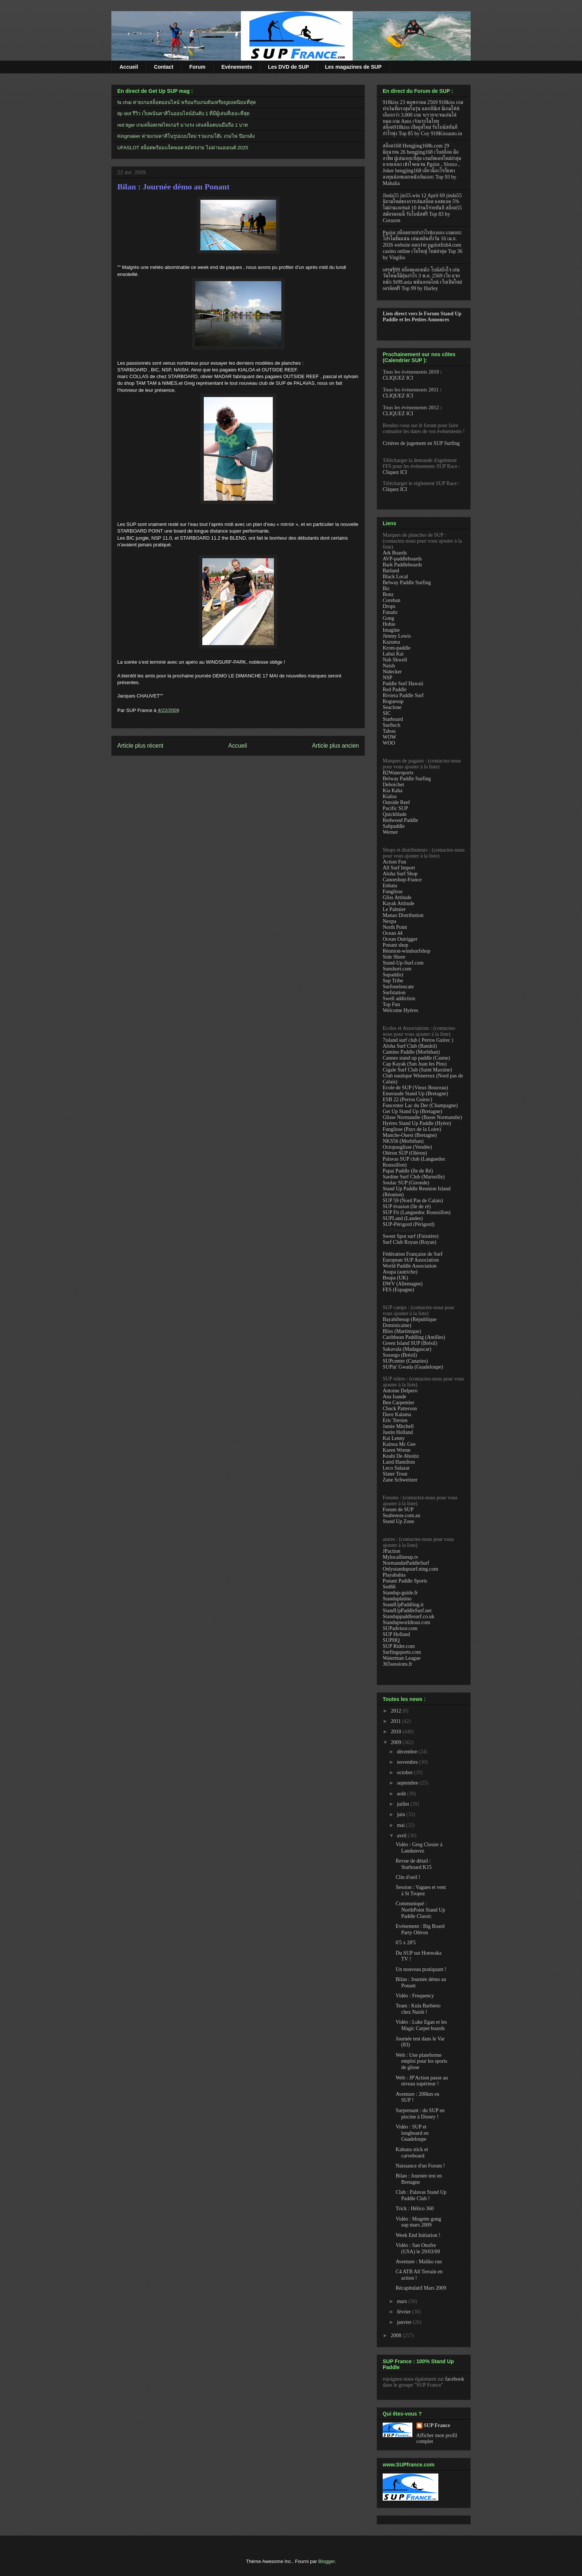  What do you see at coordinates (418, 2222) in the screenshot?
I see `Vidéo : Mogette gong sup mars 2009` at bounding box center [418, 2222].